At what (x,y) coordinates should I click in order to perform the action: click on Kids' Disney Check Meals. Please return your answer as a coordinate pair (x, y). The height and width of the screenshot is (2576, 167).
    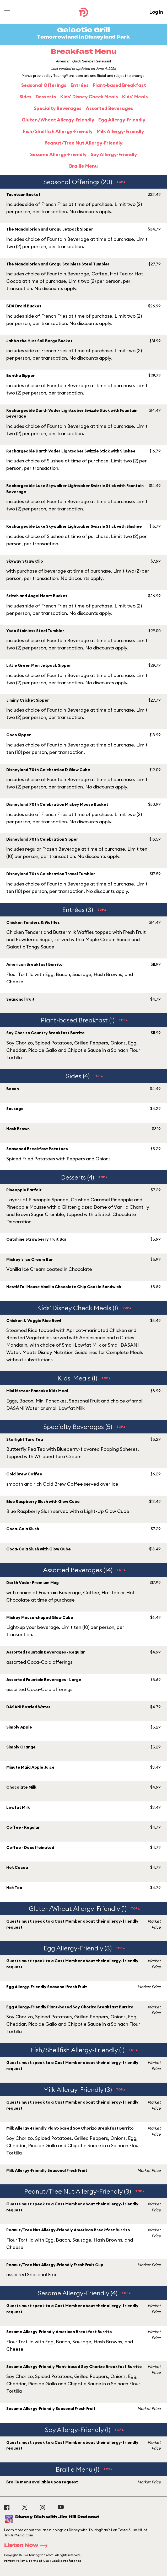
    Looking at the image, I should click on (89, 97).